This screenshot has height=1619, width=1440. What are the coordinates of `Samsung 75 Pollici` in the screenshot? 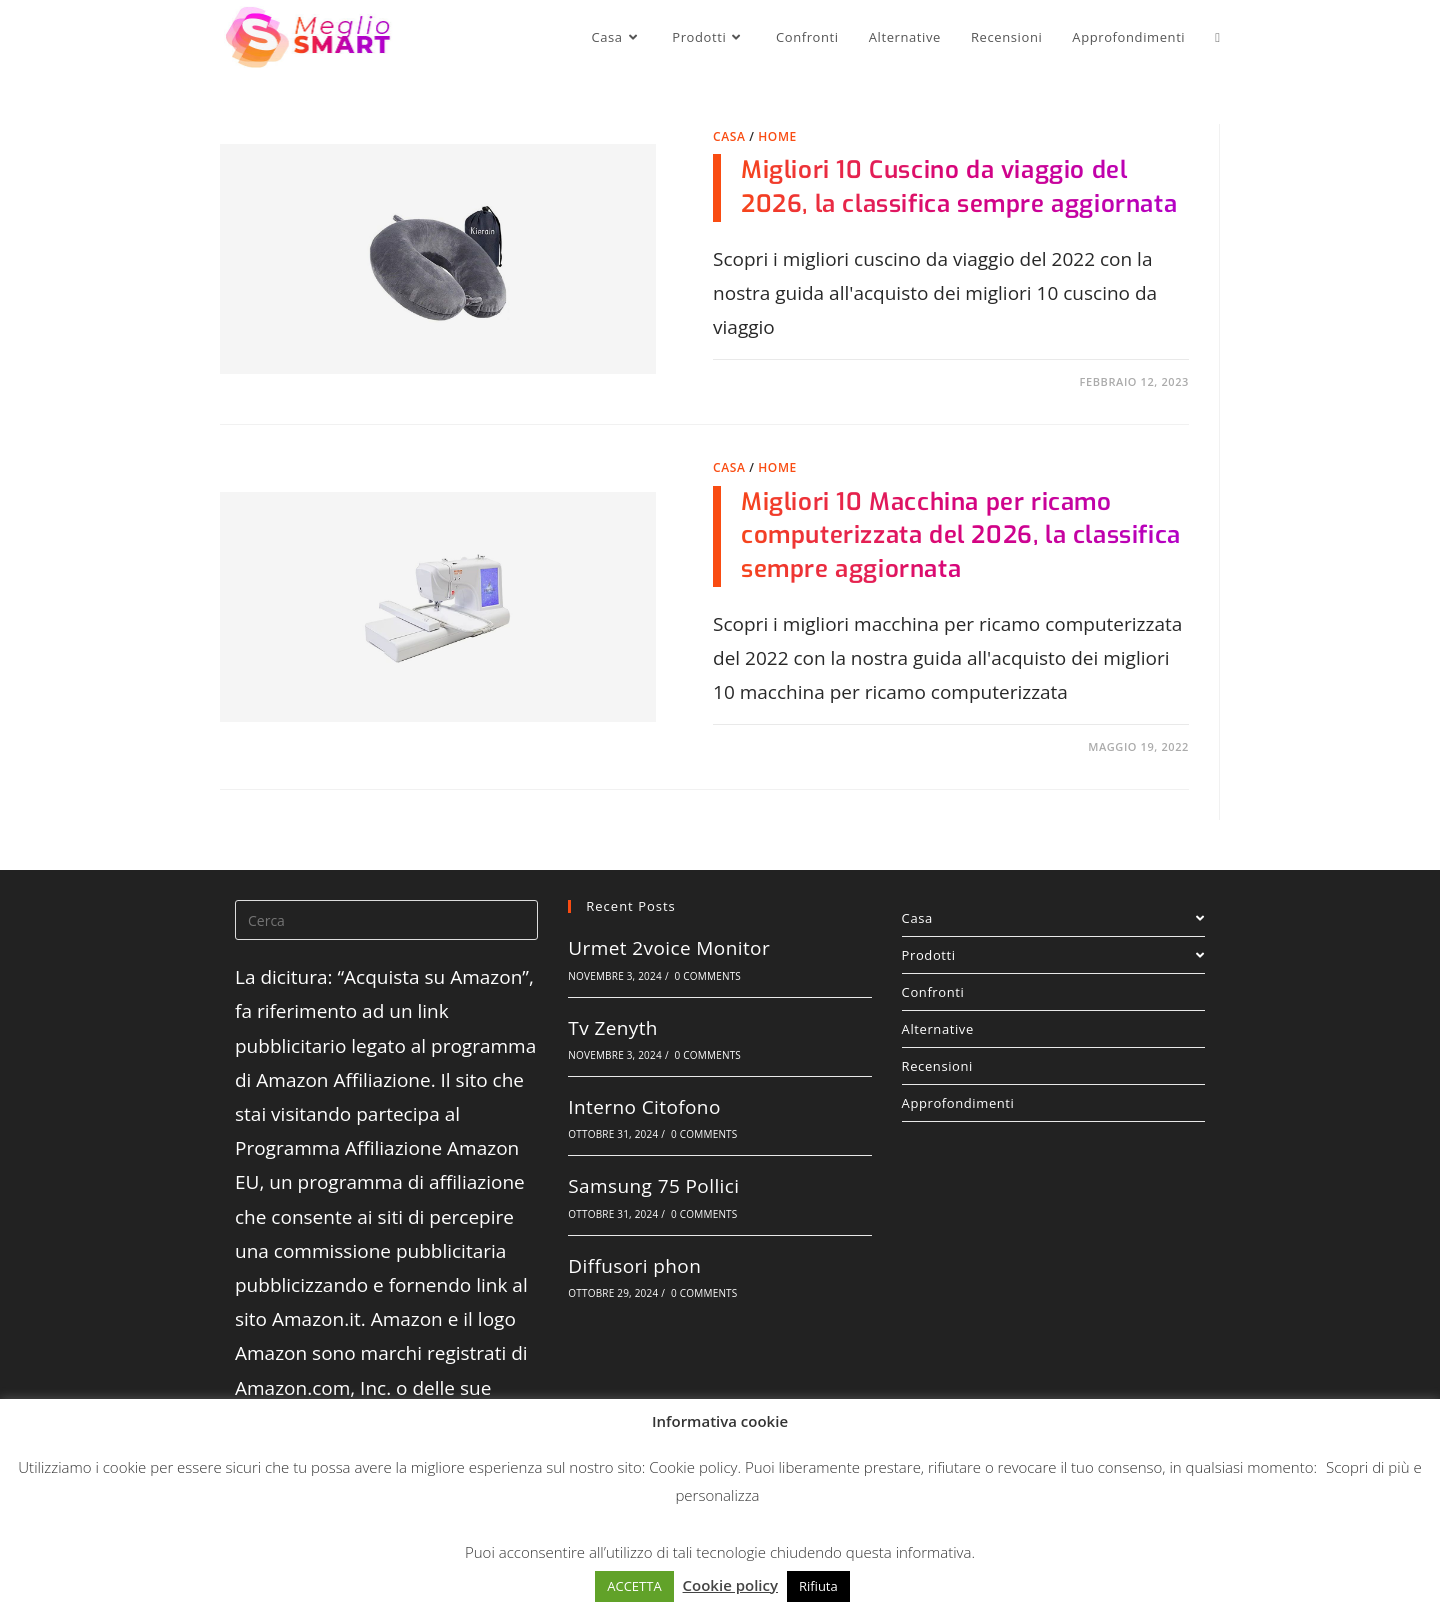 It's located at (653, 1186).